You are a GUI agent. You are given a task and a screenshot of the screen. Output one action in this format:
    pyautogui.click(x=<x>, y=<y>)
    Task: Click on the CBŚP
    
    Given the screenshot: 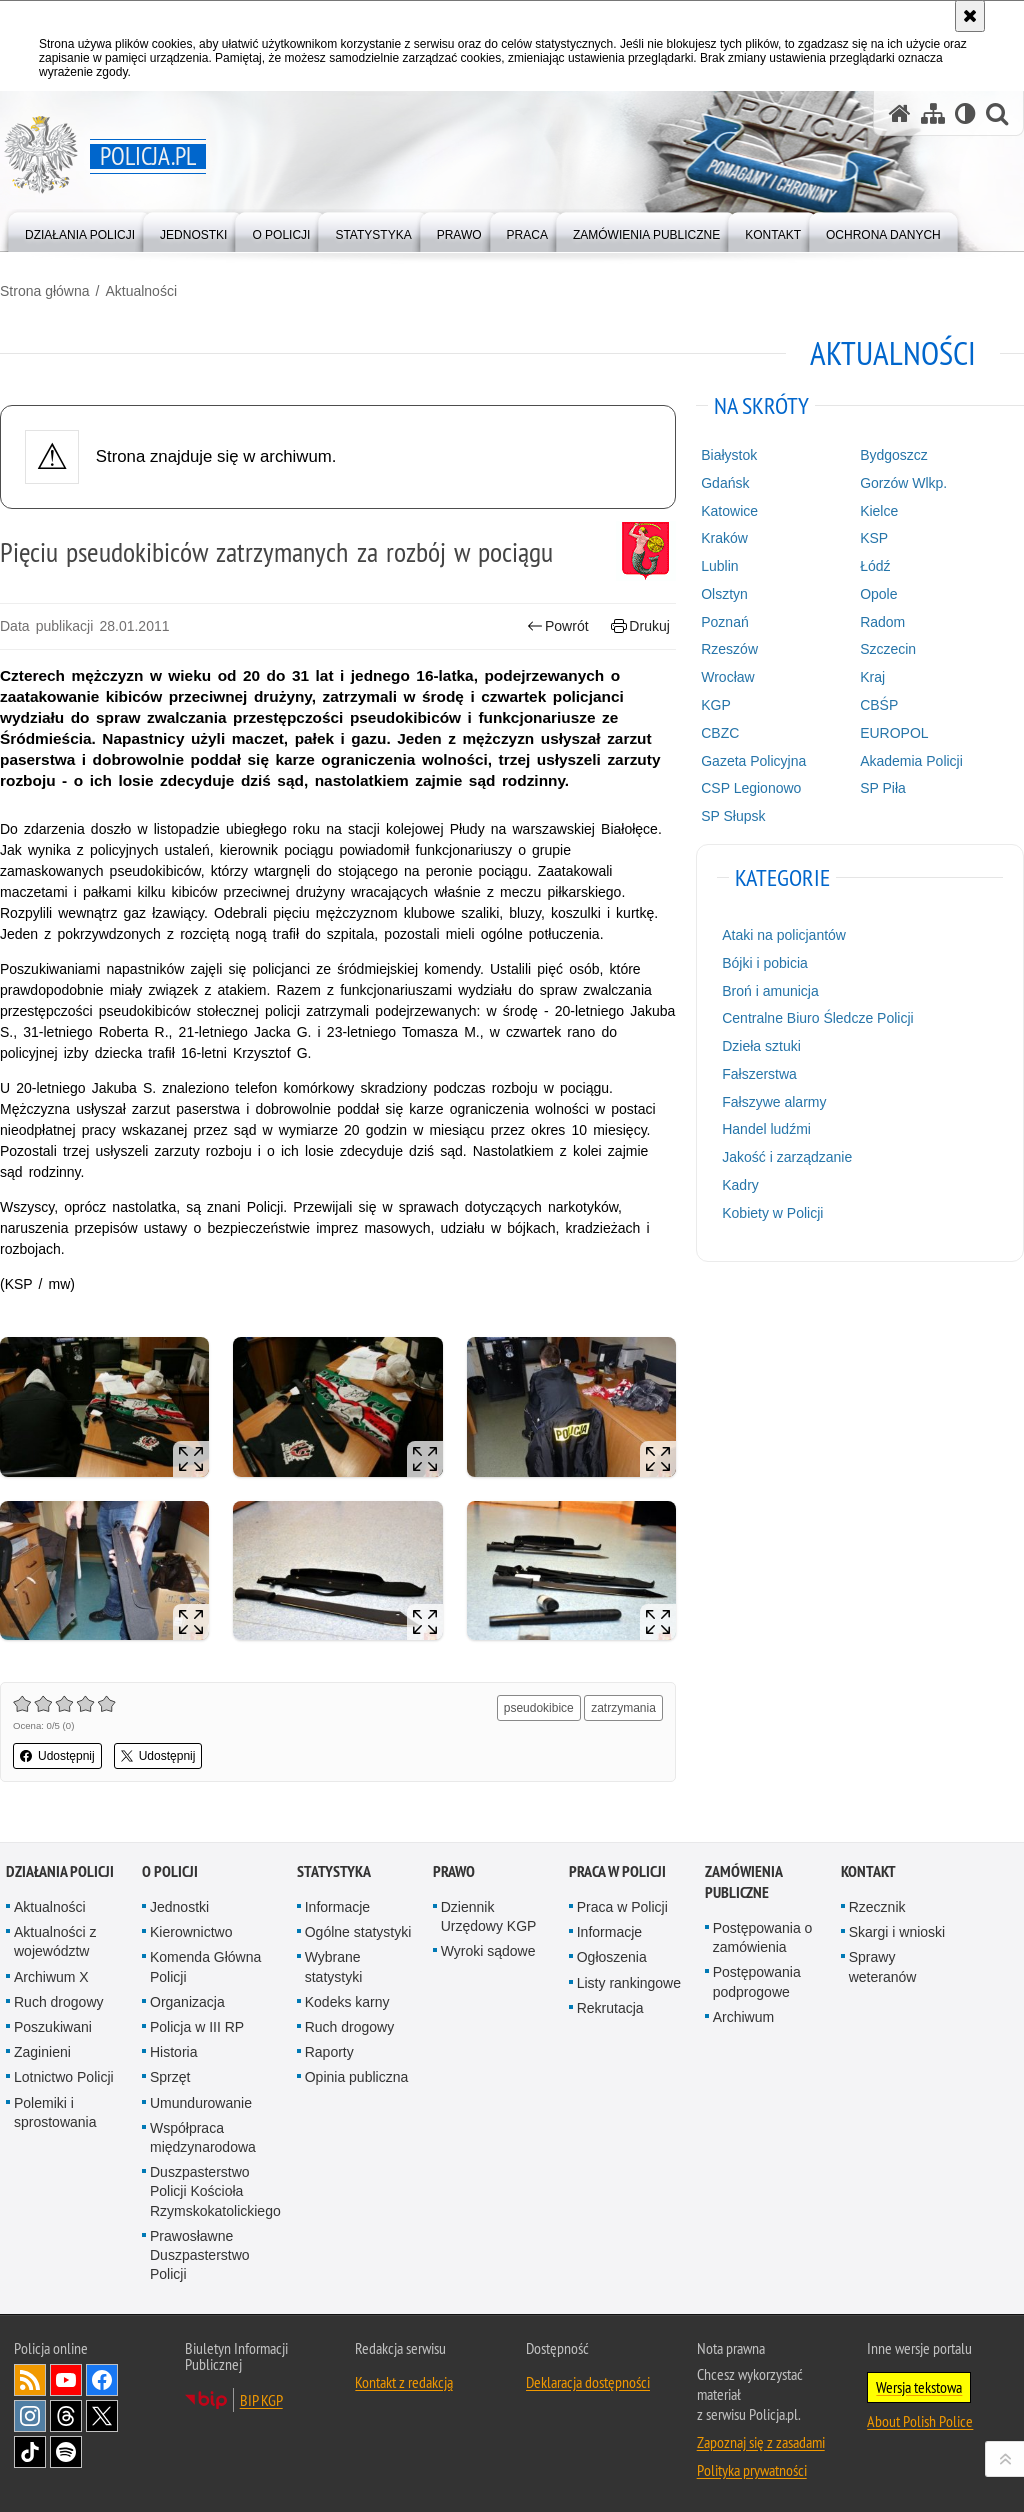 What is the action you would take?
    pyautogui.click(x=879, y=705)
    